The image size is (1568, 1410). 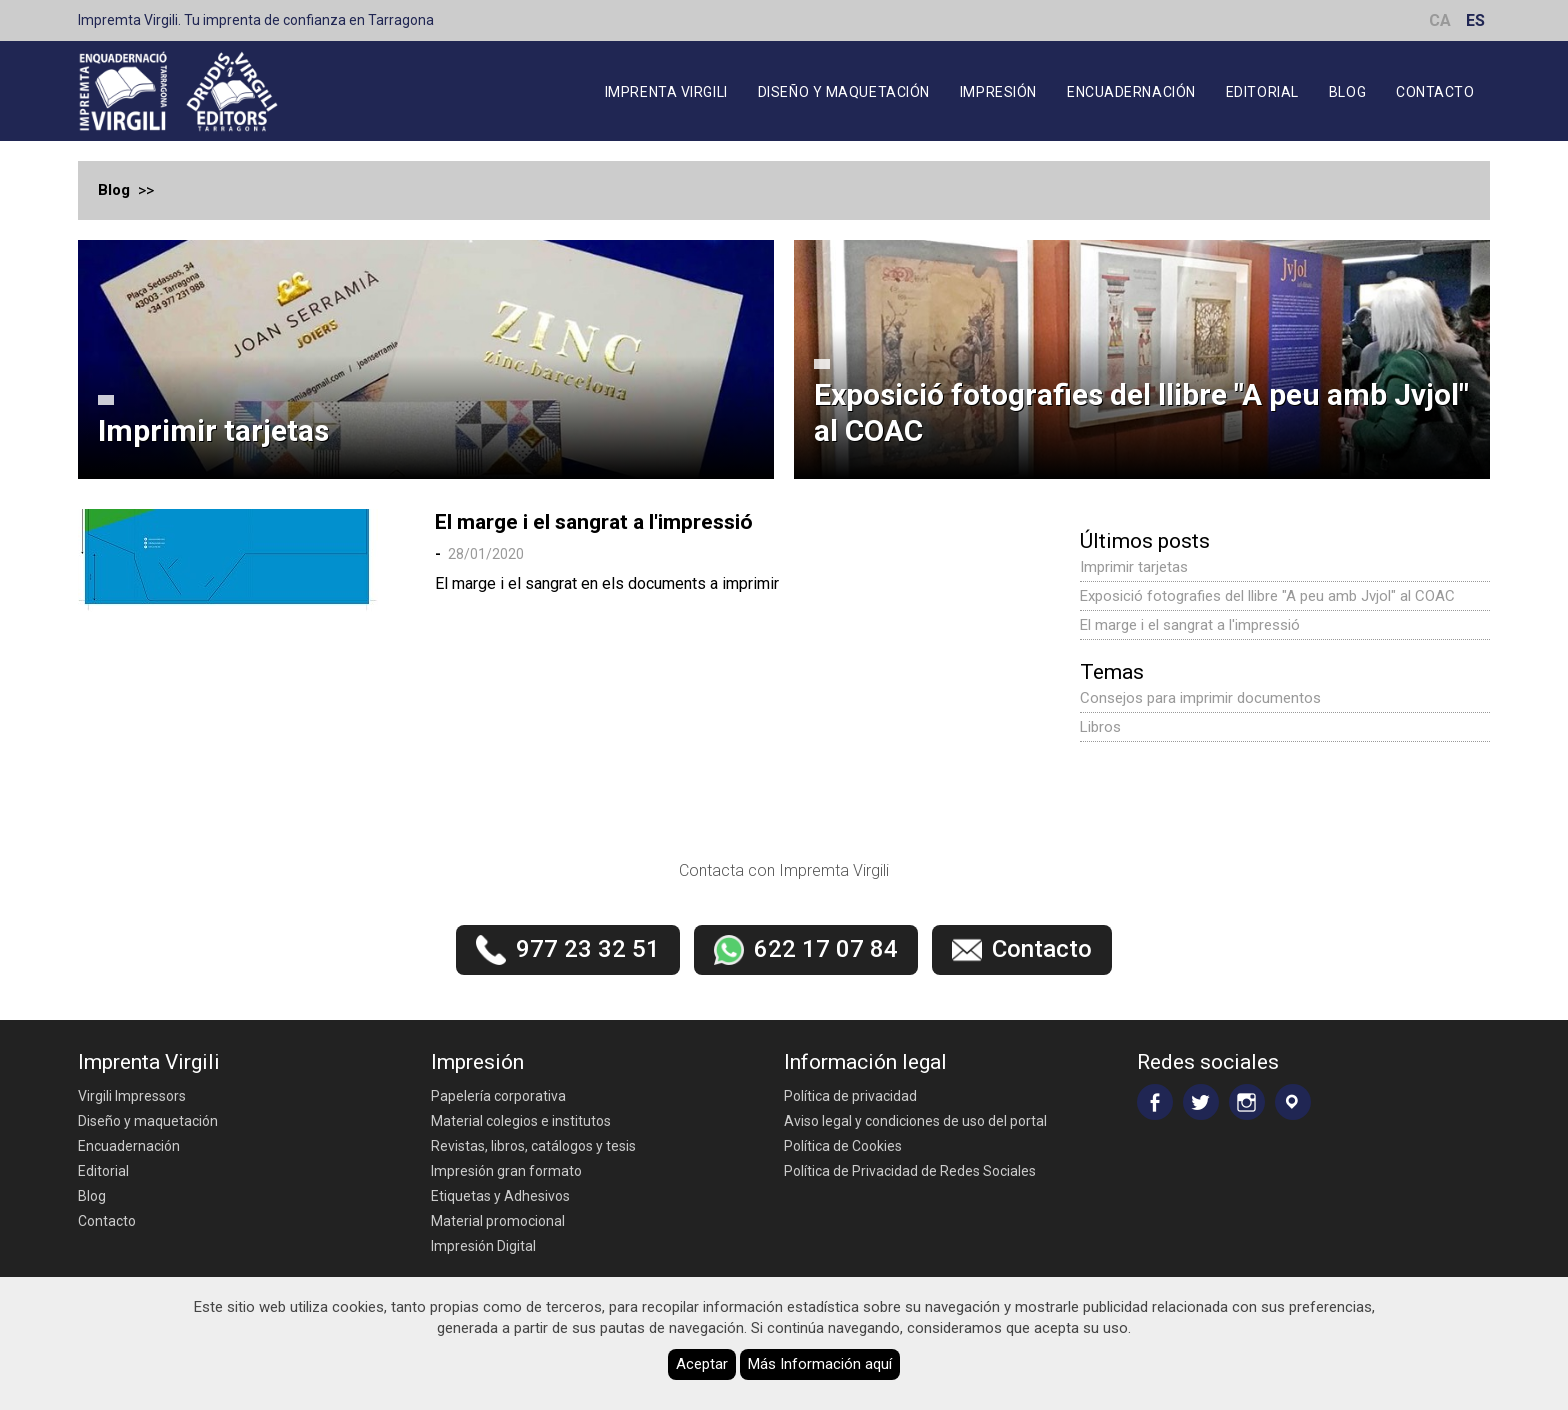 What do you see at coordinates (1347, 92) in the screenshot?
I see `Blog` at bounding box center [1347, 92].